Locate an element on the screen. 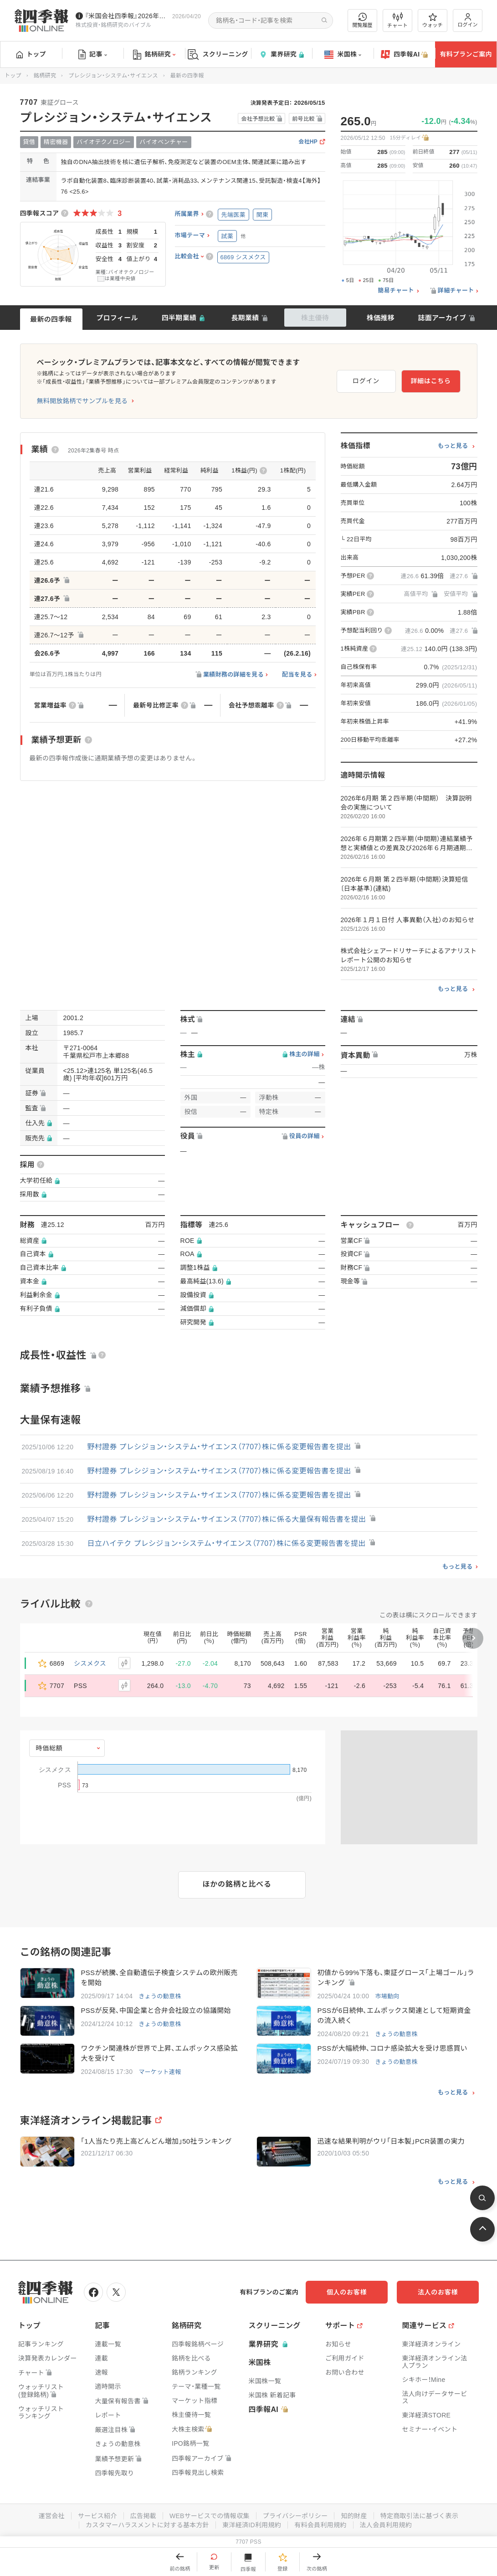  マーケット速報 is located at coordinates (159, 2071).